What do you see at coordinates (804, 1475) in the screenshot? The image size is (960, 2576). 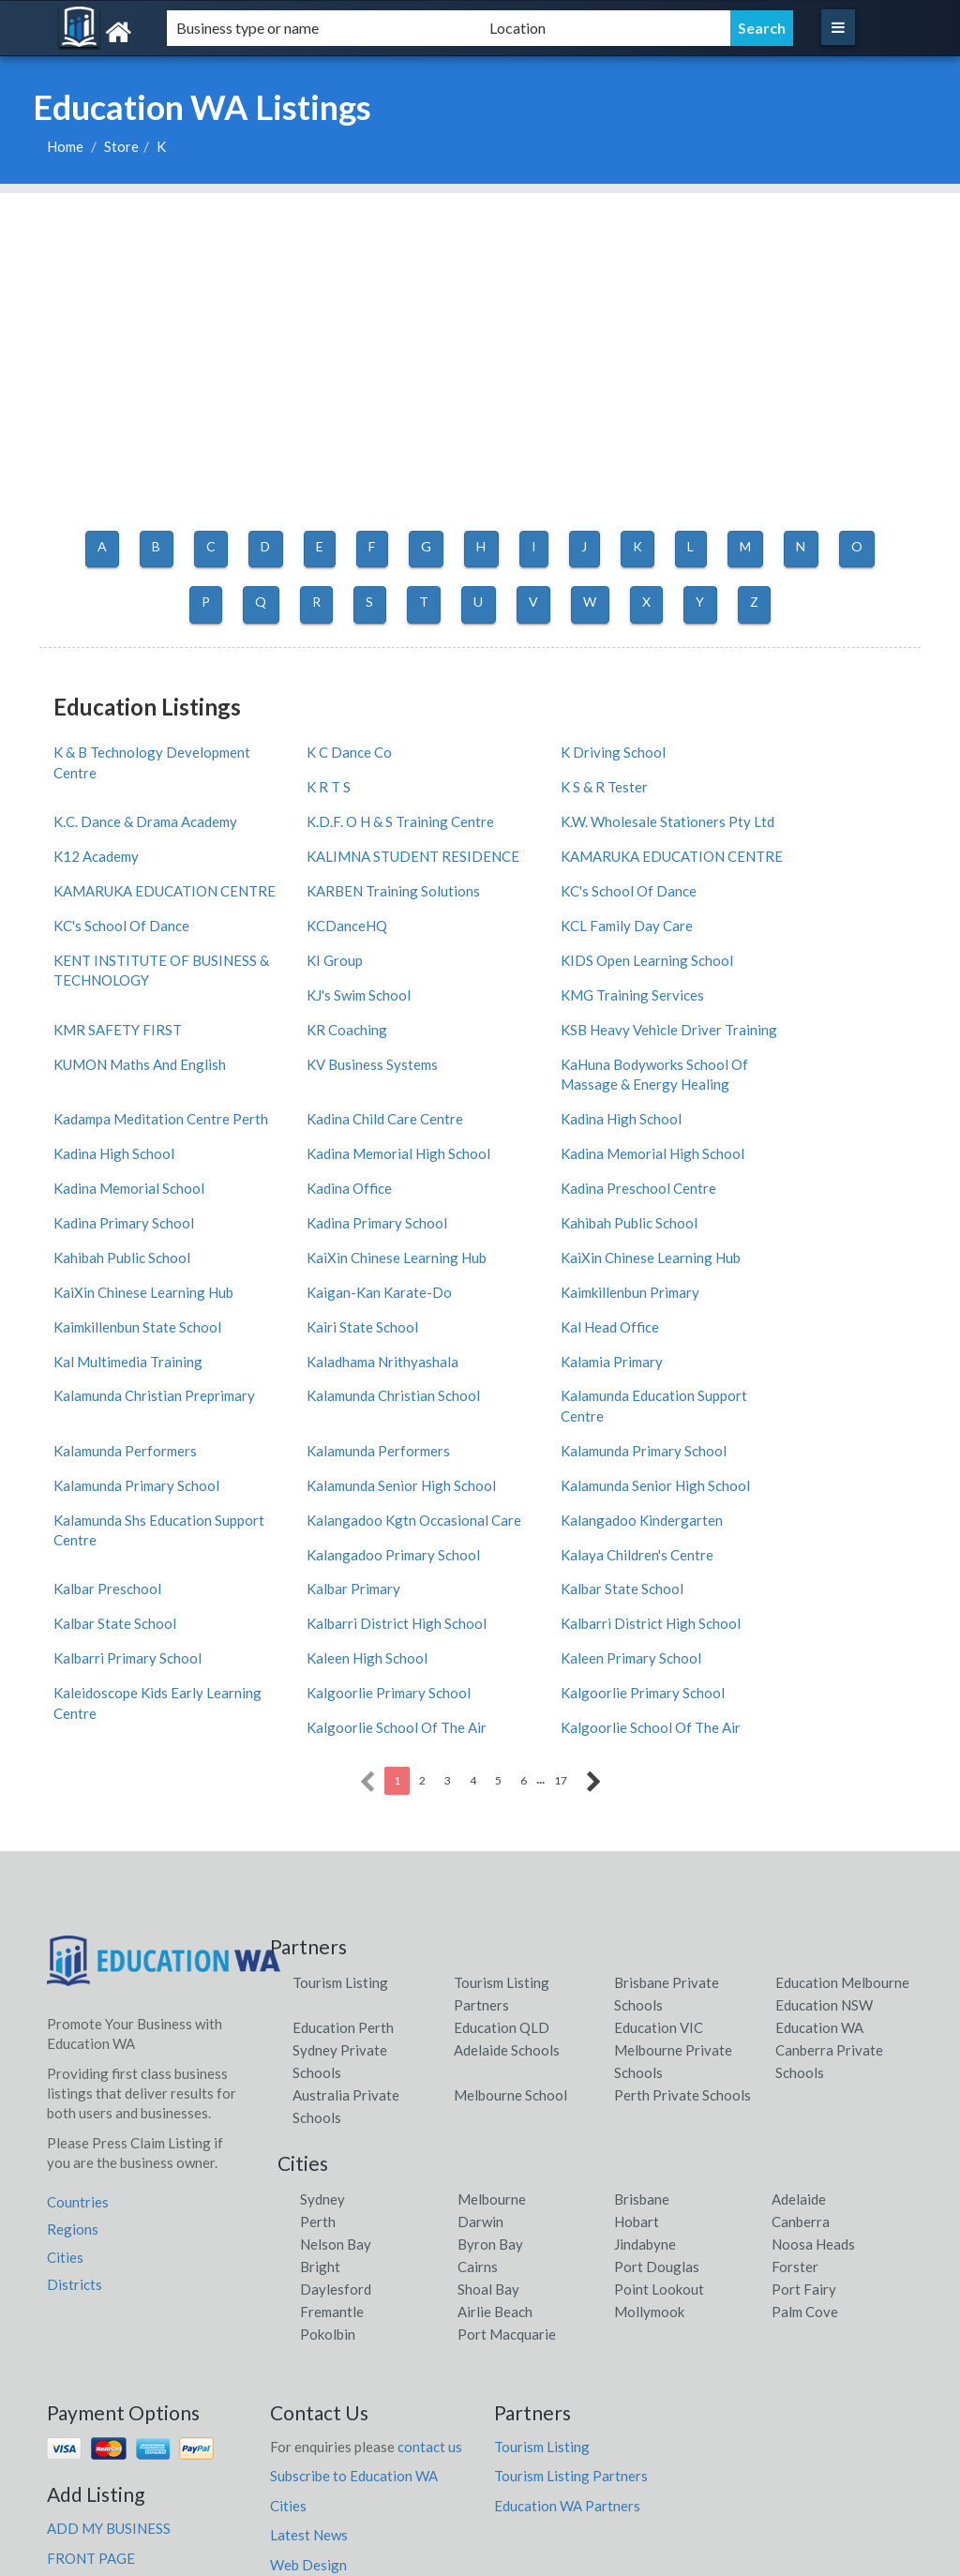 I see `Kalbarri District High School` at bounding box center [804, 1475].